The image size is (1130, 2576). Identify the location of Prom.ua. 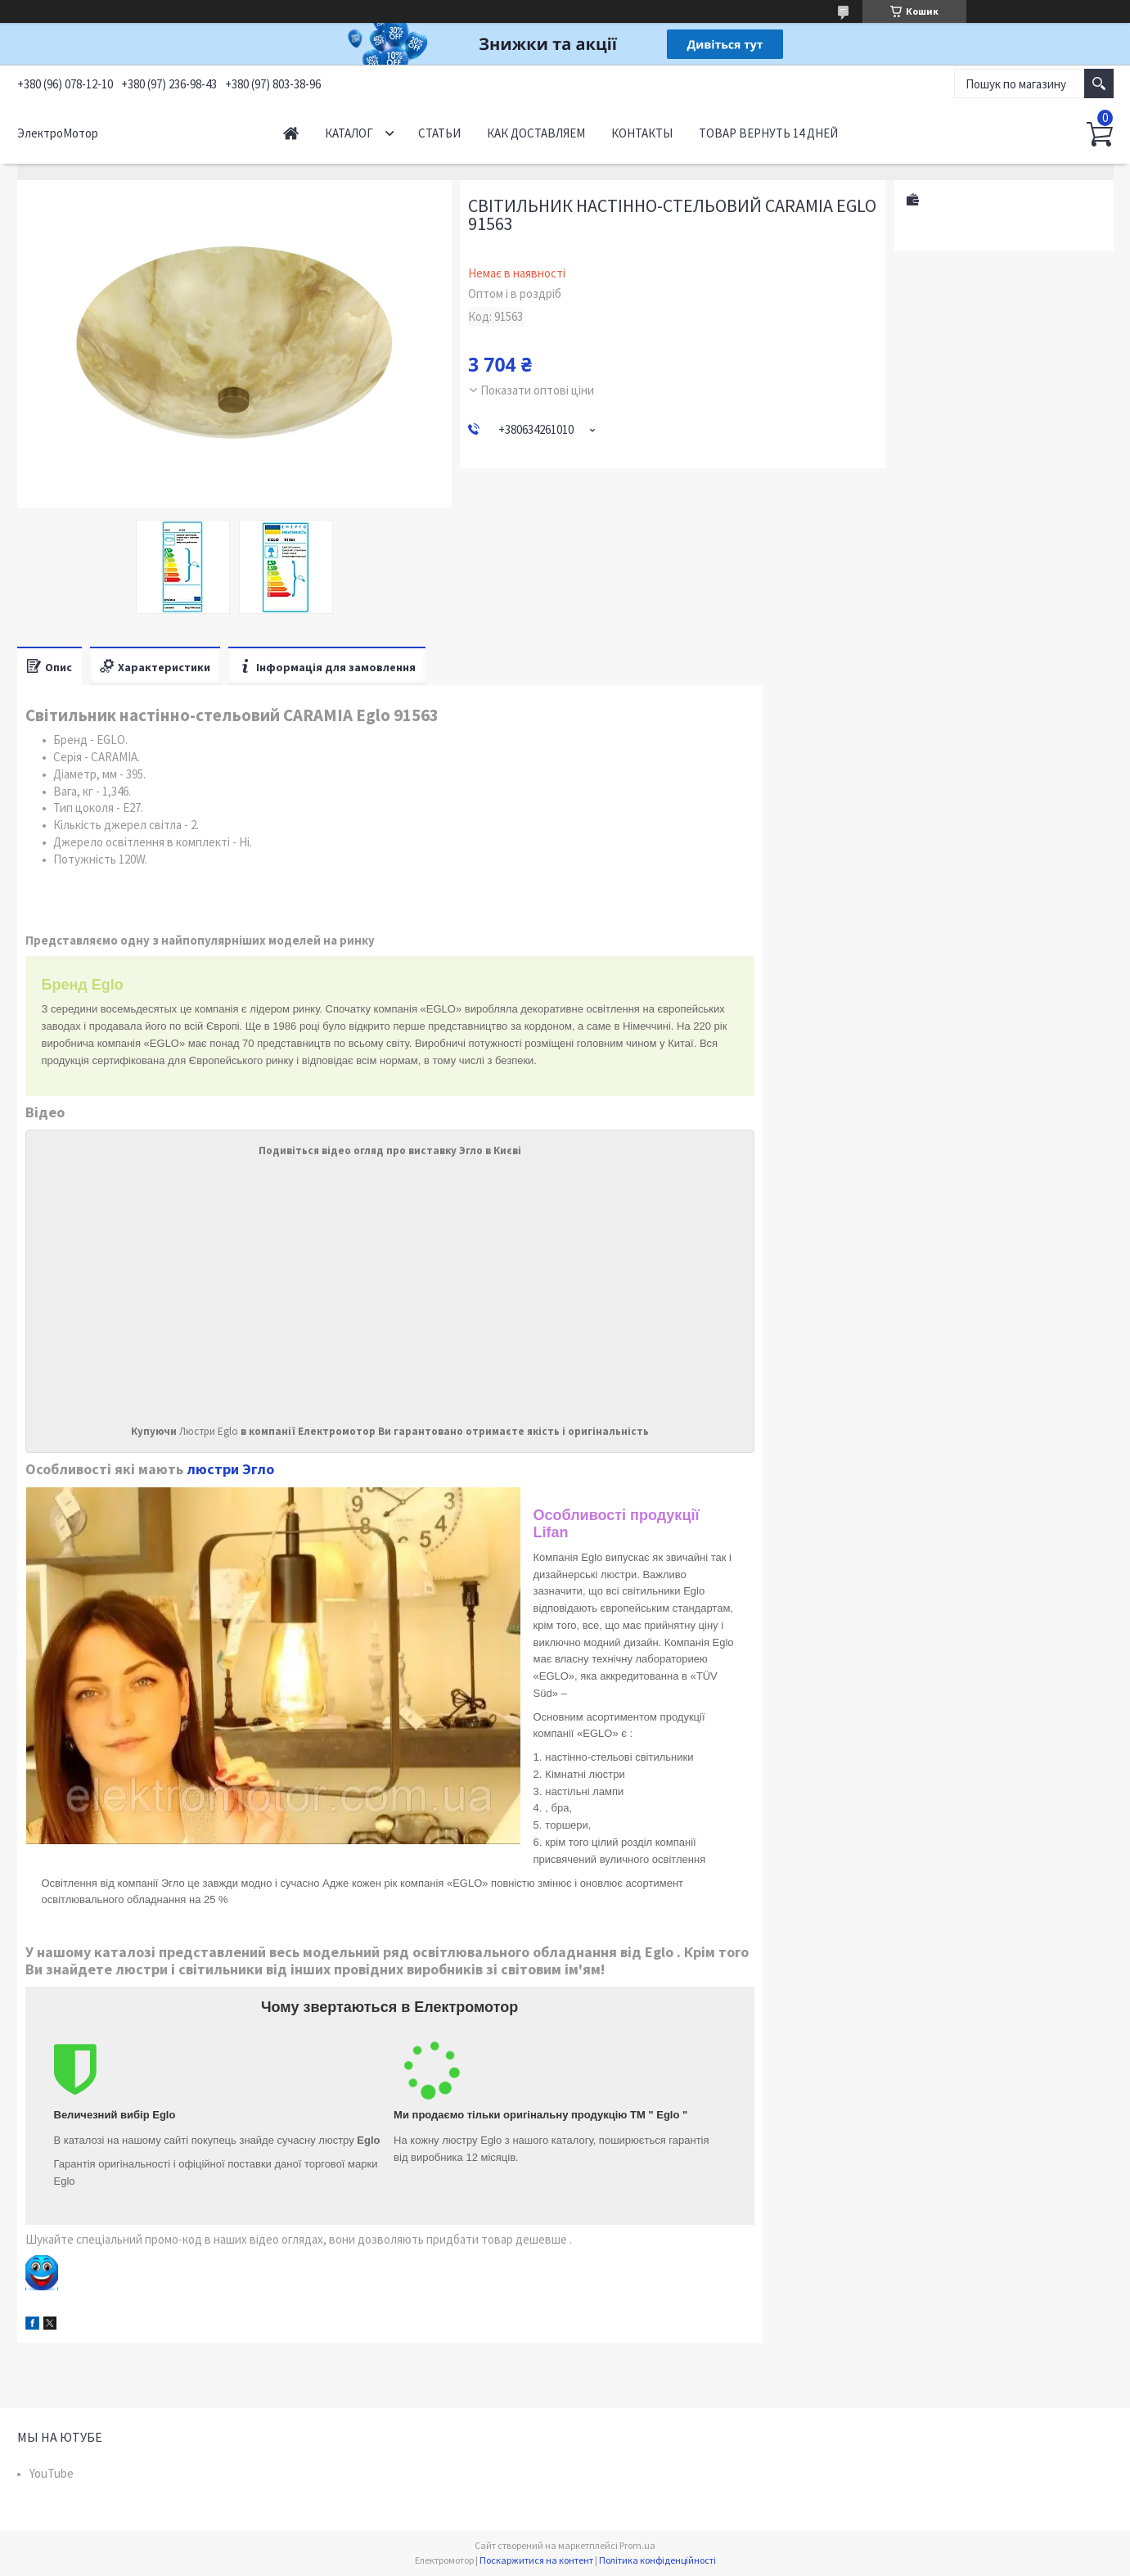
(637, 2545).